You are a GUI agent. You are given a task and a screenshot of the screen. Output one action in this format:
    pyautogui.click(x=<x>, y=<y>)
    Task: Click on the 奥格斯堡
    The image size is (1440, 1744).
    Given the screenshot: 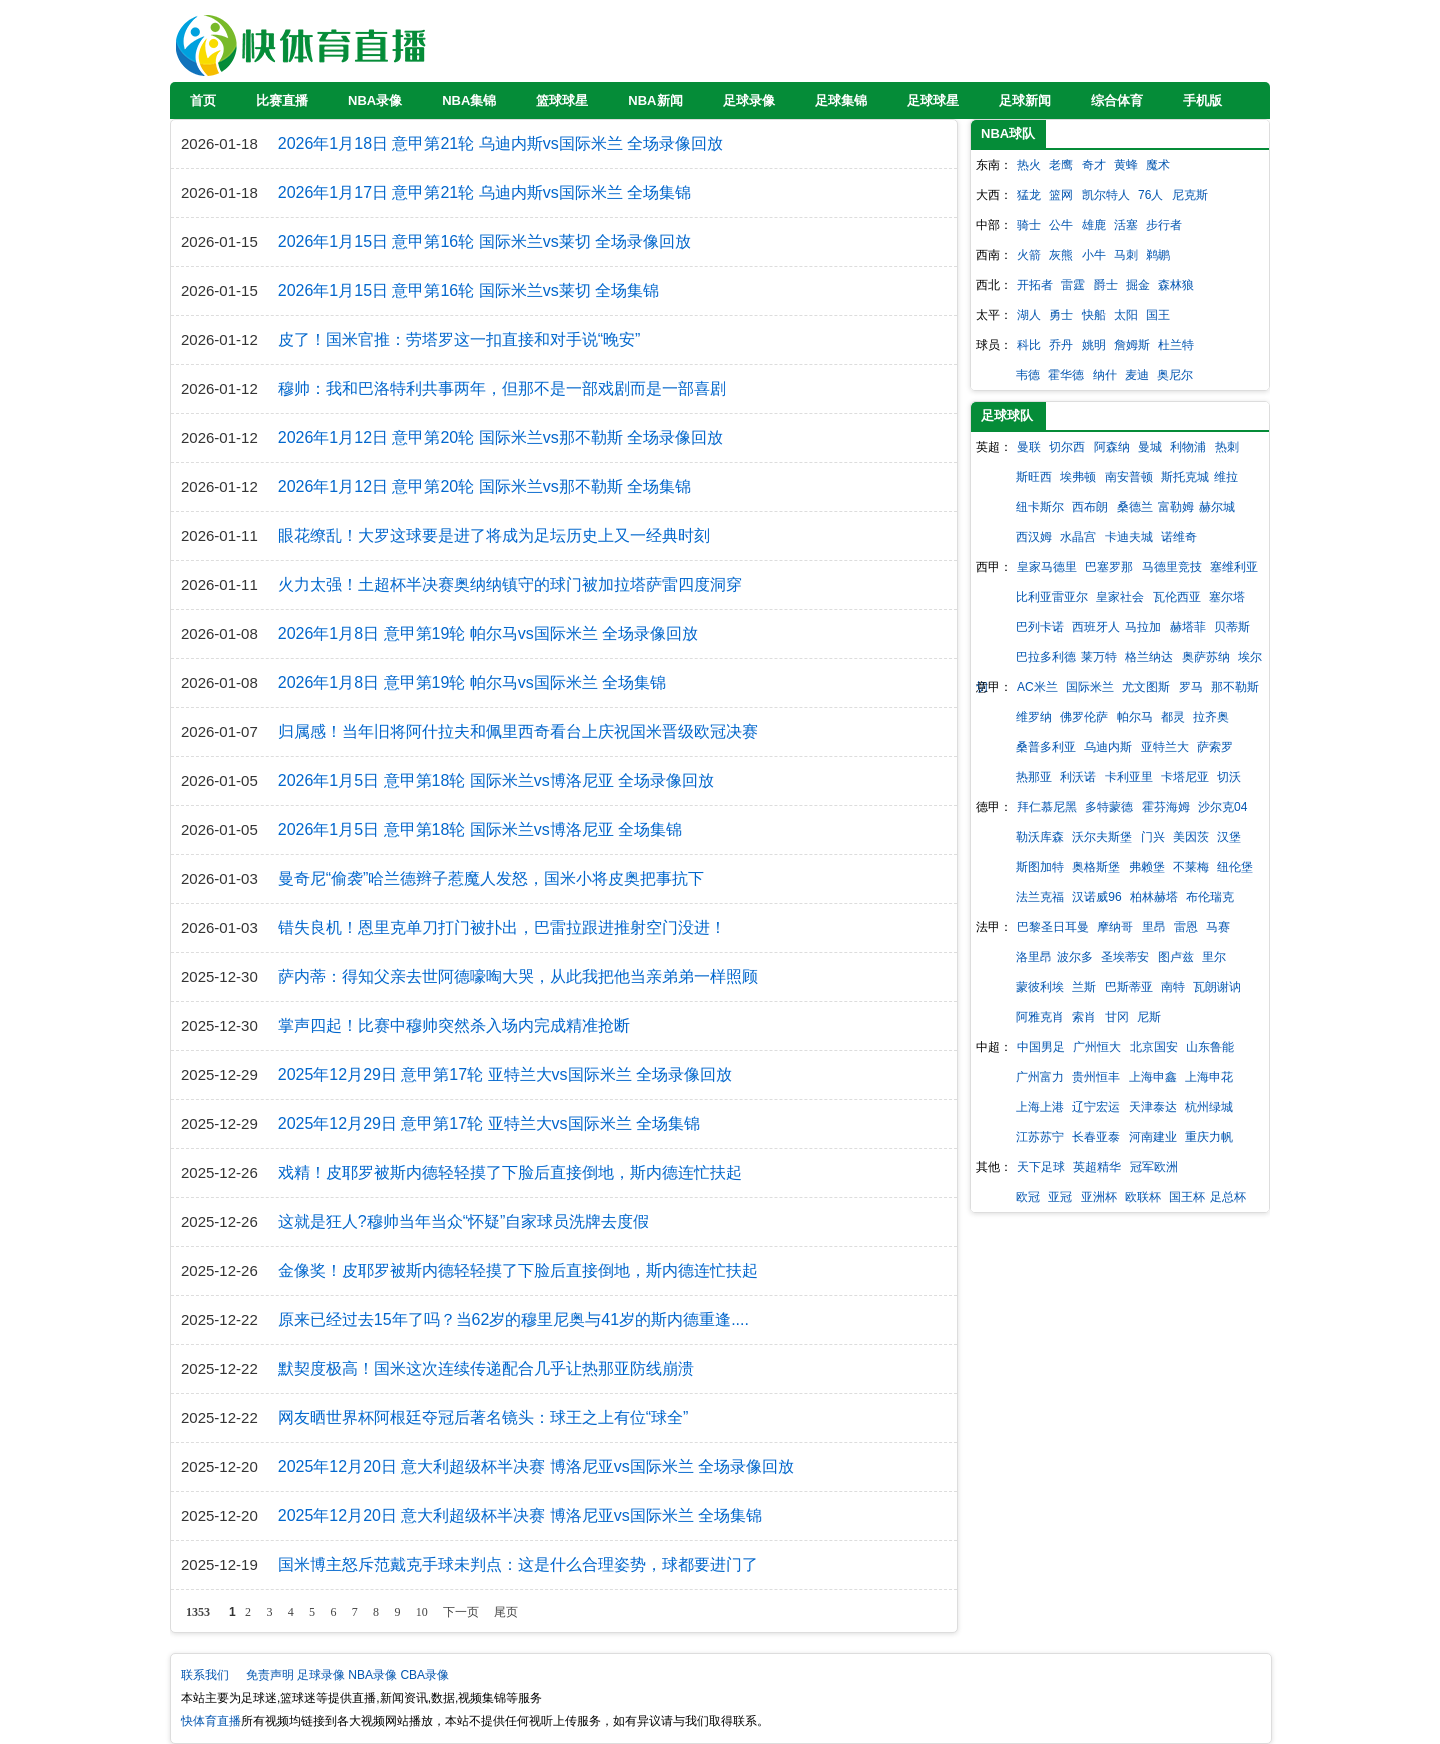 What is the action you would take?
    pyautogui.click(x=1096, y=867)
    